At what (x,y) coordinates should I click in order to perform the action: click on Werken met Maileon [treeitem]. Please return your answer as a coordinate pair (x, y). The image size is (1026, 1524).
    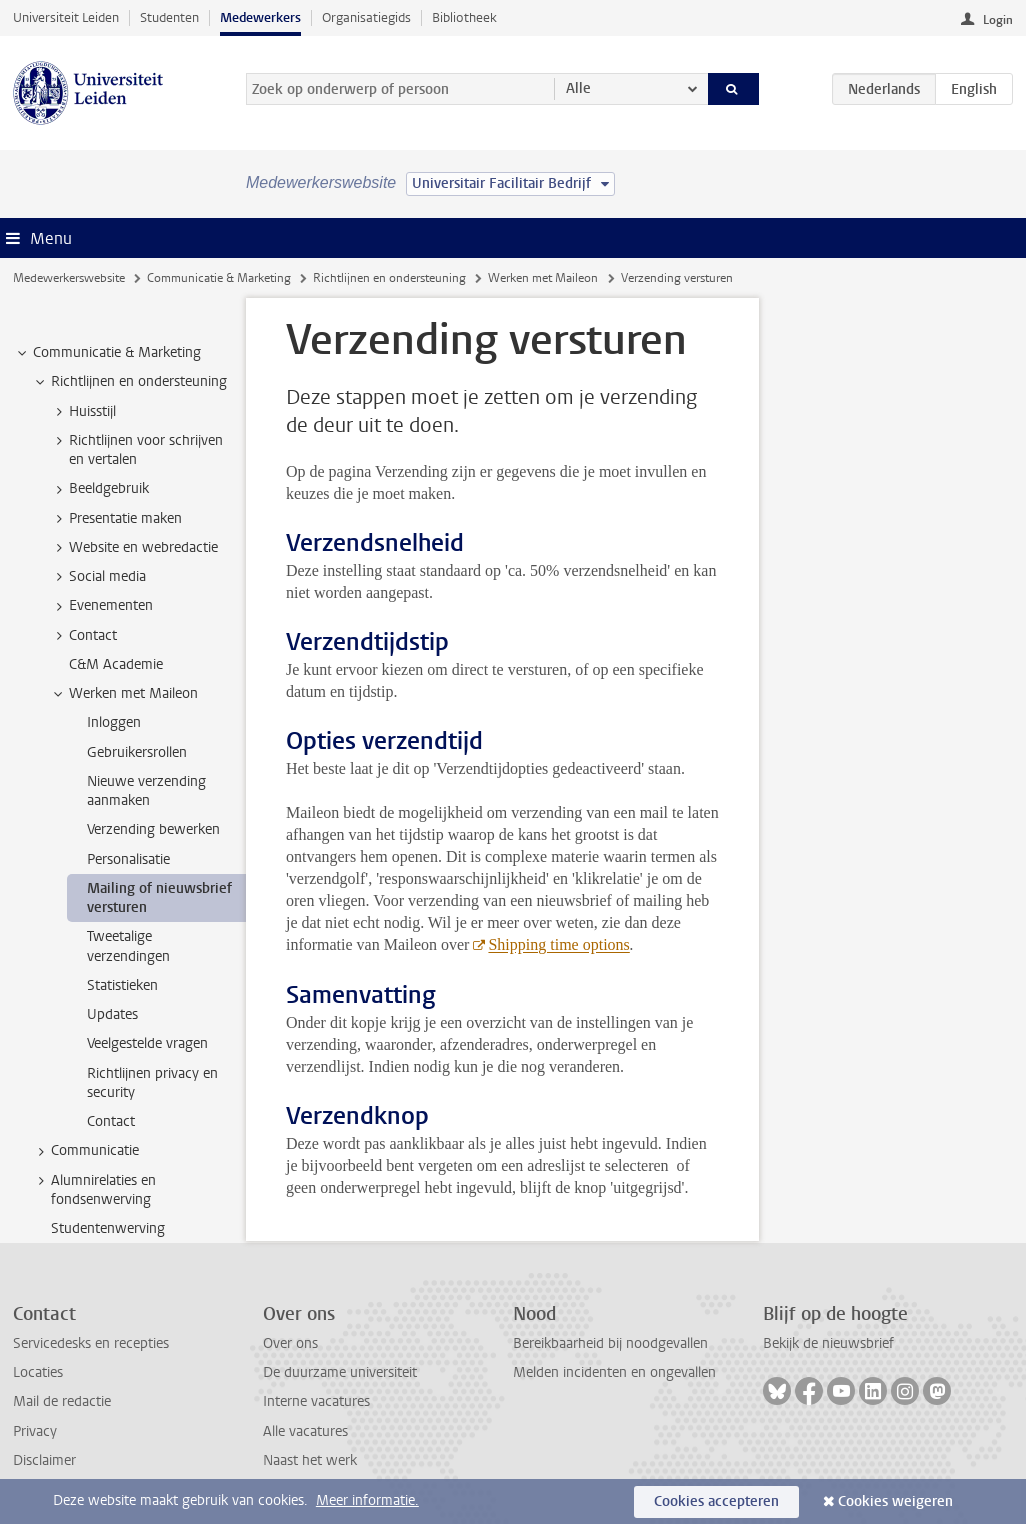
    Looking at the image, I should click on (124, 694).